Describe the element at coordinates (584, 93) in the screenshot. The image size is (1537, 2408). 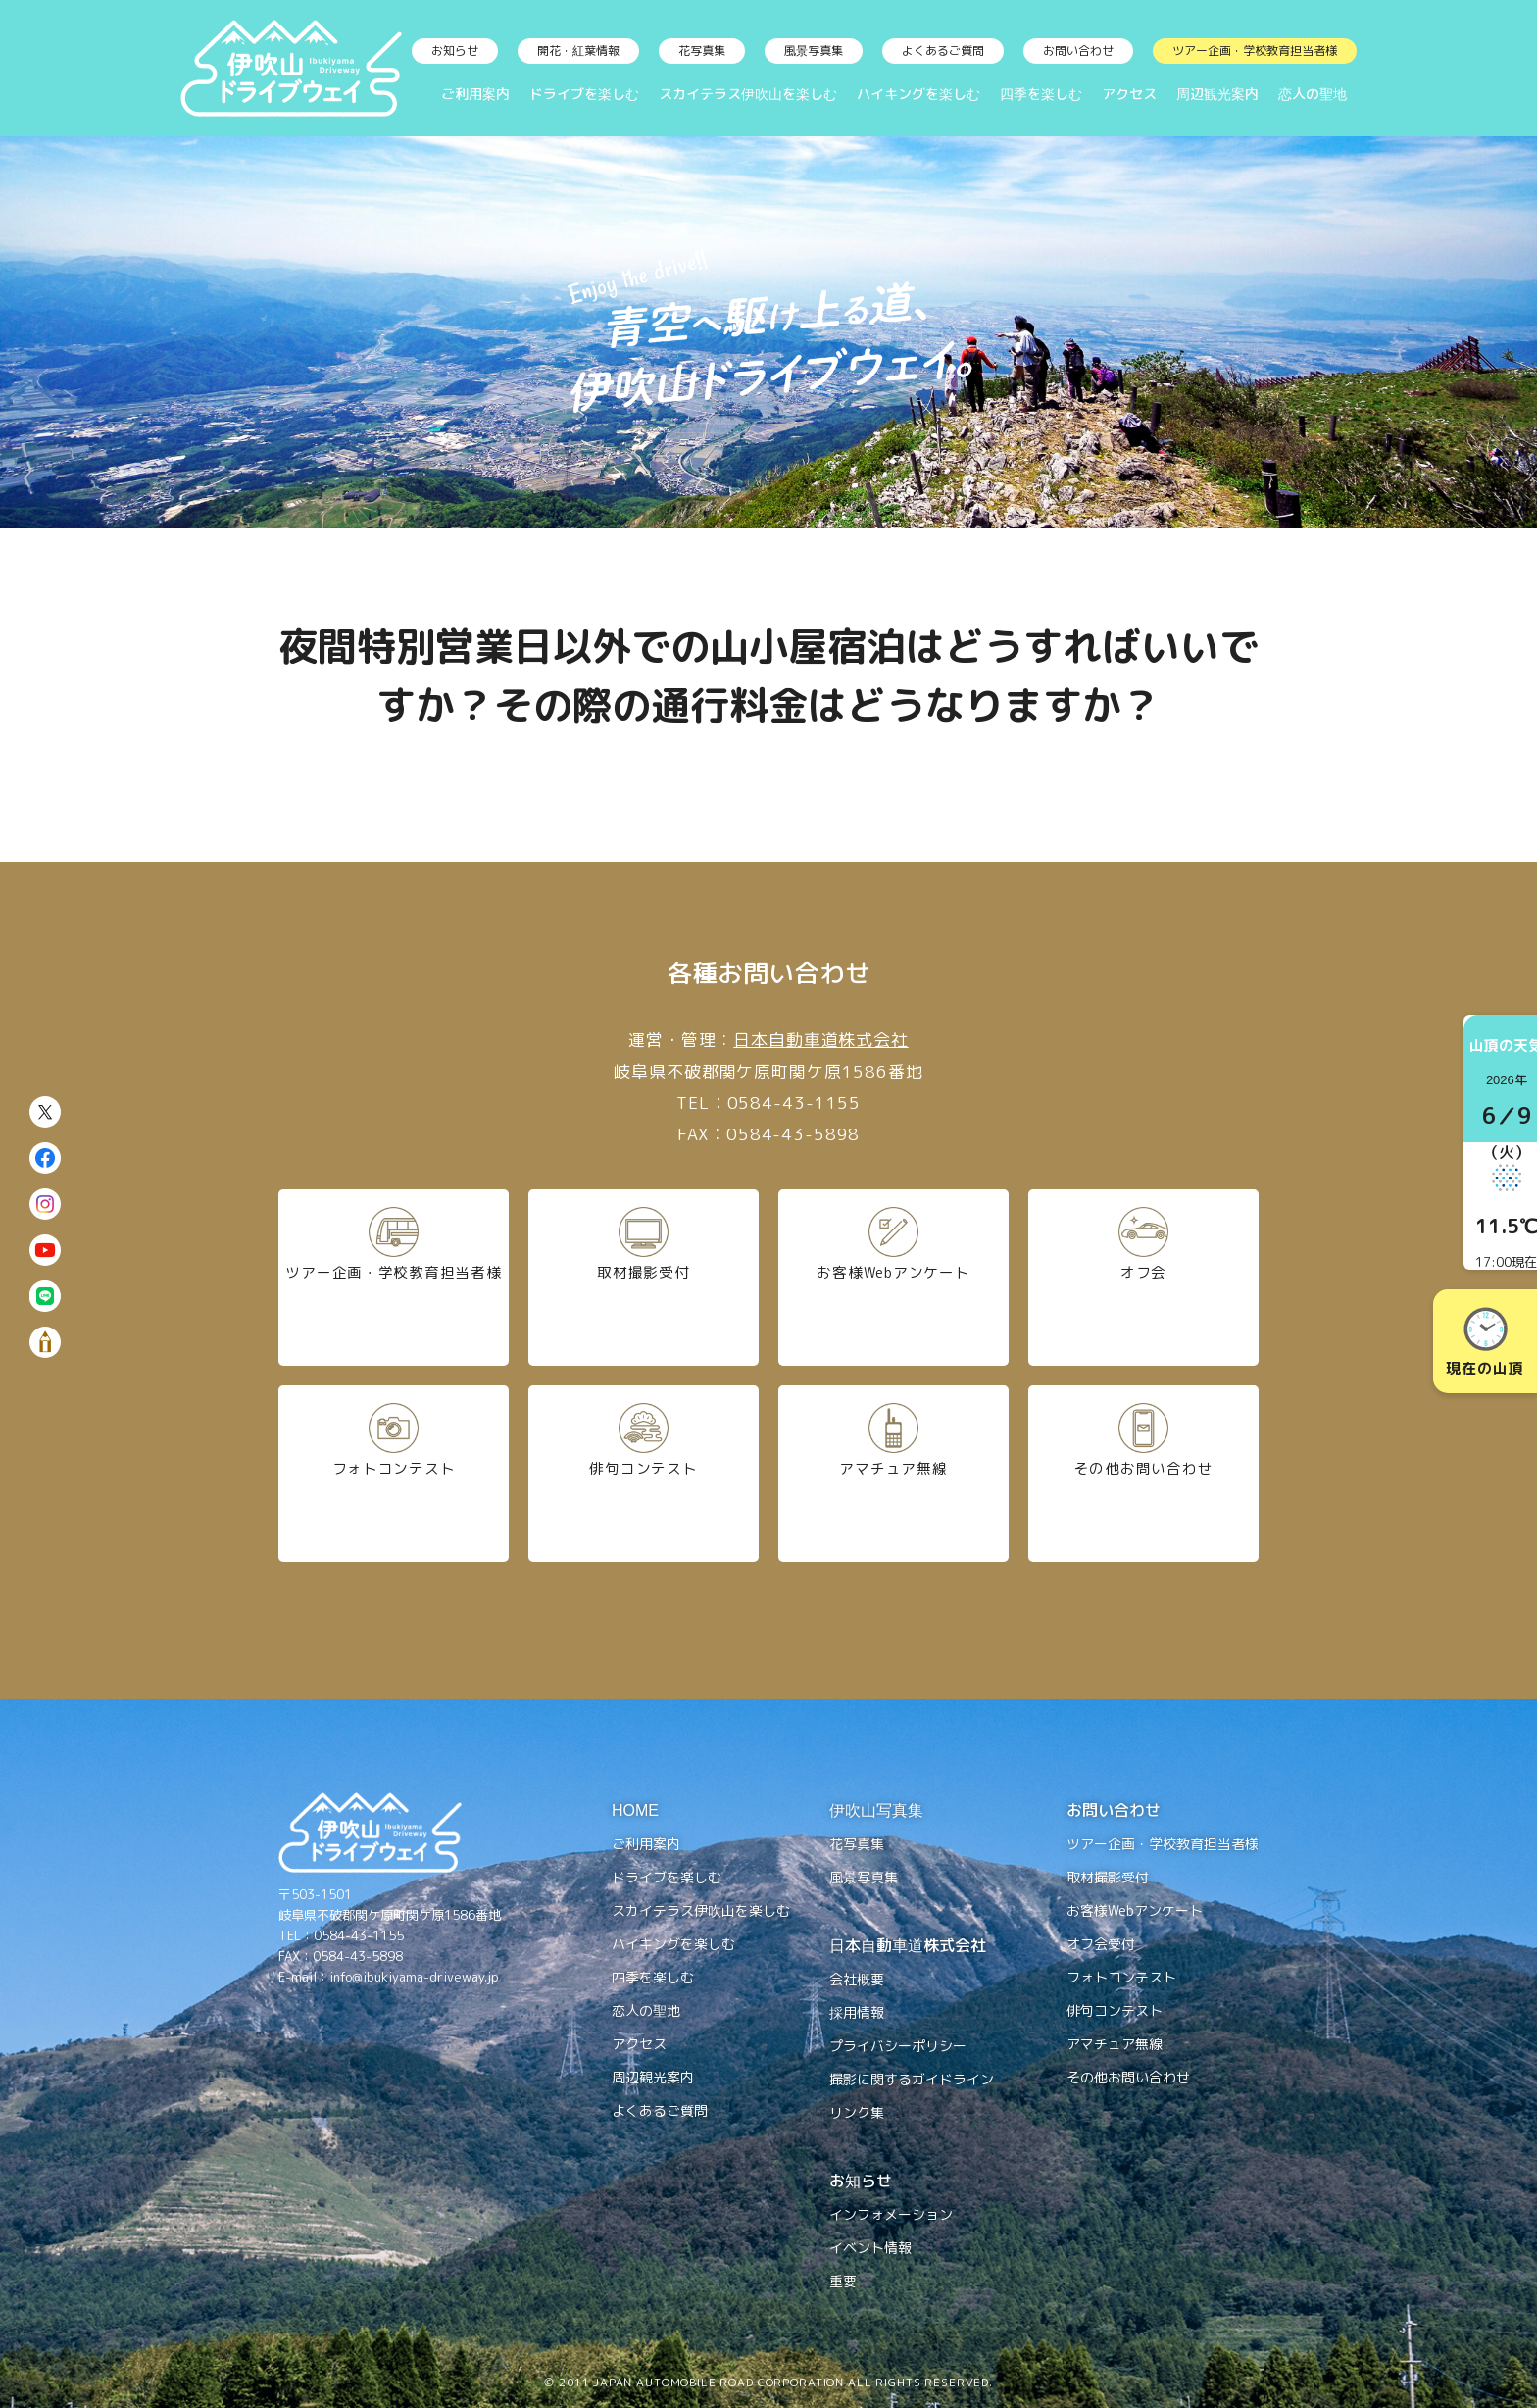
I see `ドライブを楽しむ` at that location.